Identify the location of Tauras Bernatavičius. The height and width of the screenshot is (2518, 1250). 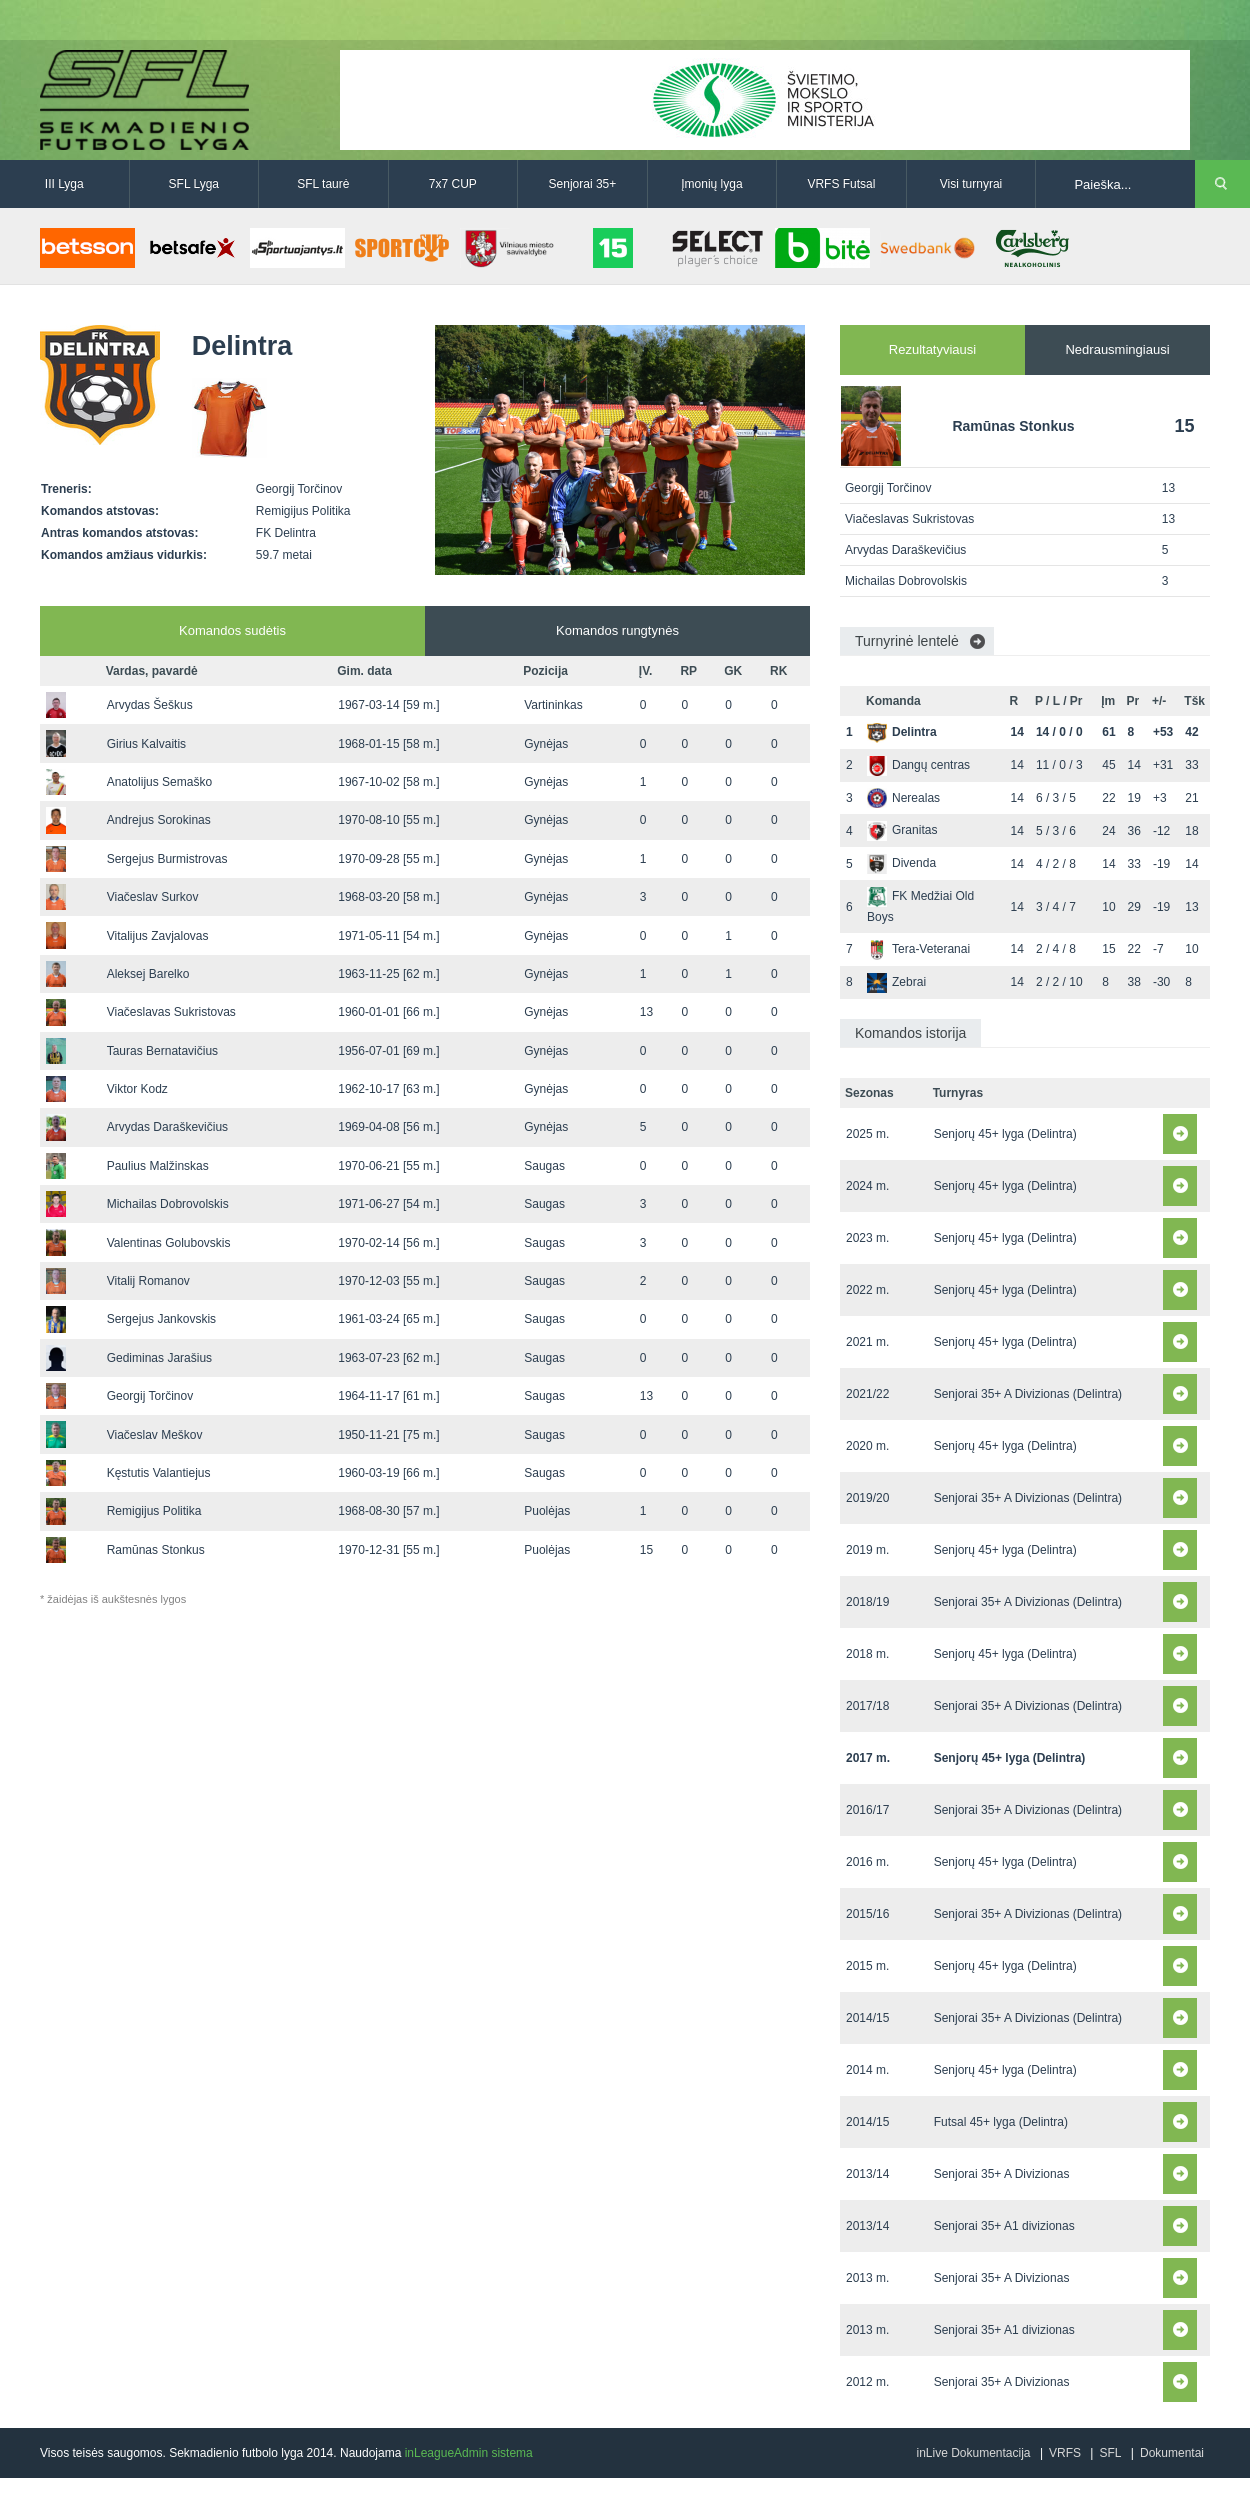
(162, 1051).